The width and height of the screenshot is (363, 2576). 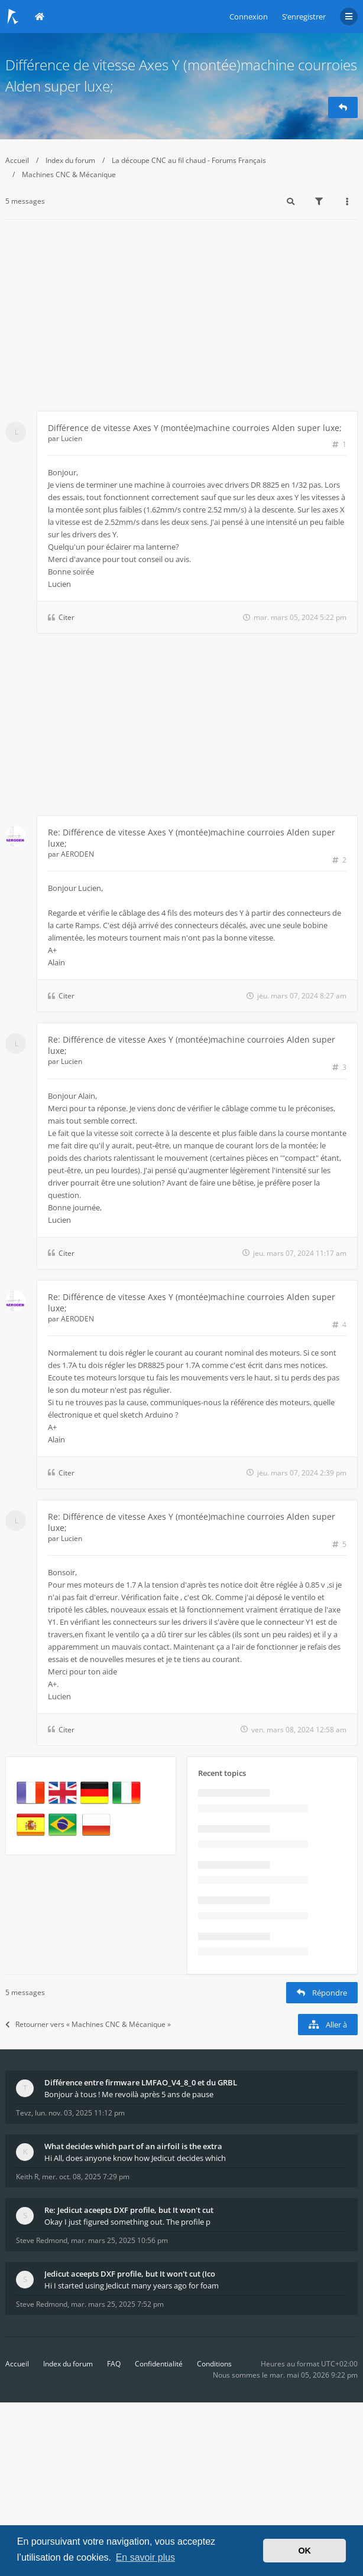 I want to click on AERODEN, so click(x=77, y=854).